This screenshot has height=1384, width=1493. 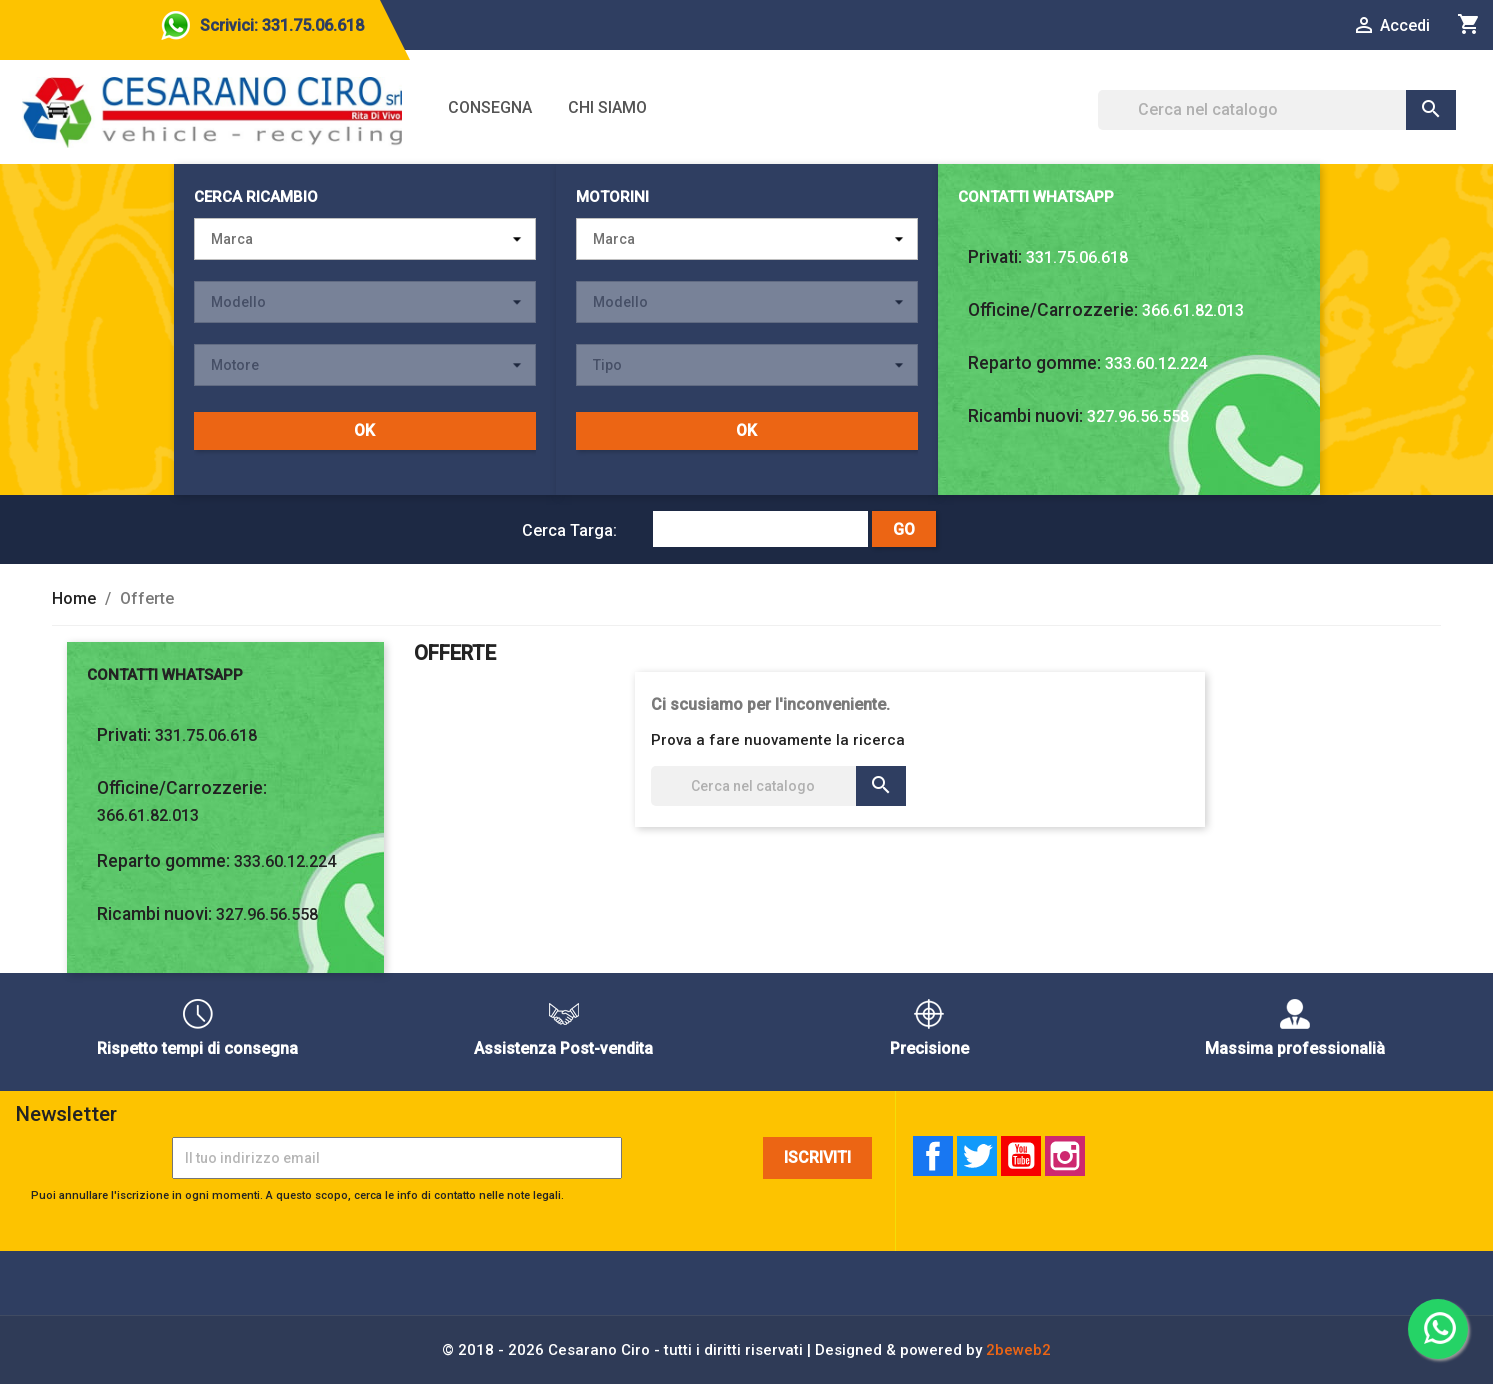 I want to click on Officine/Carrozzerie:, so click(x=1053, y=310).